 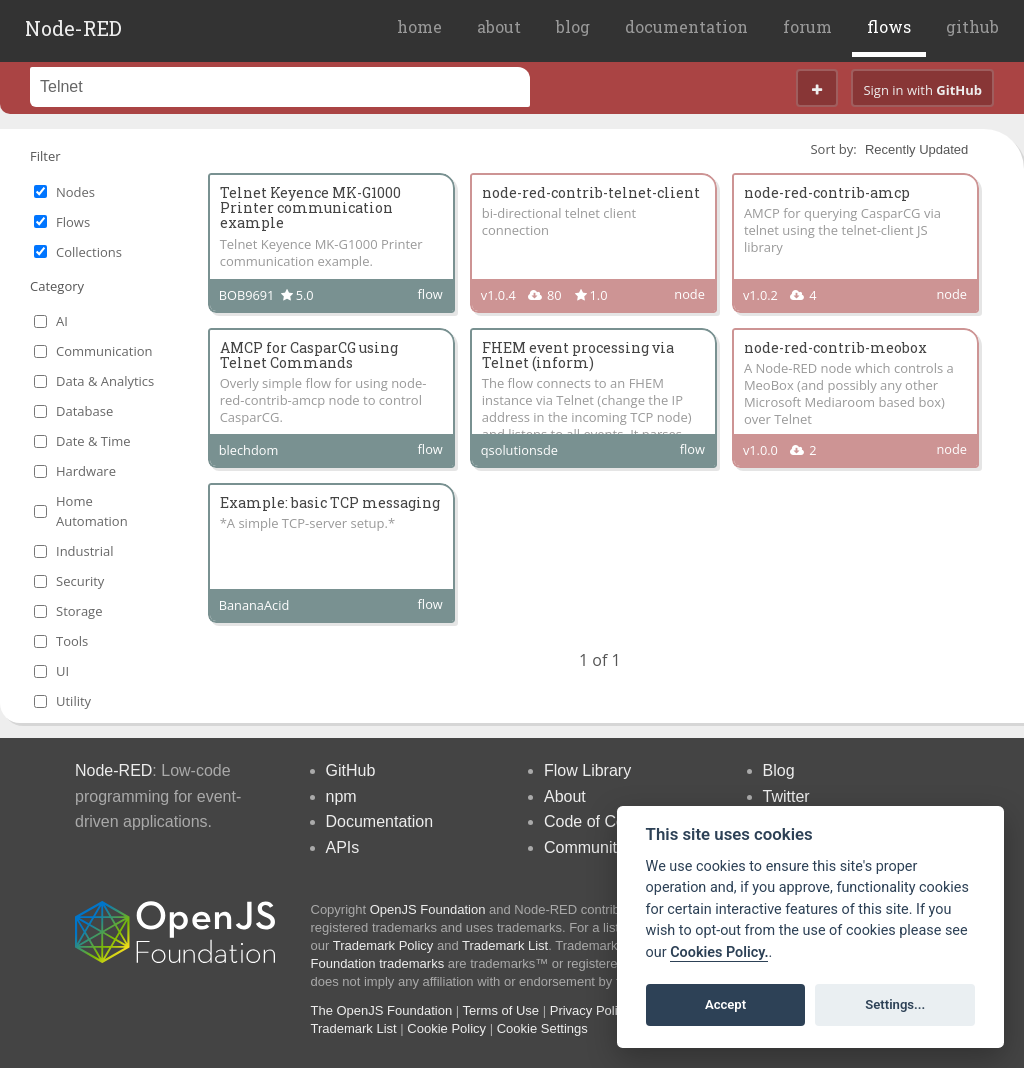 What do you see at coordinates (89, 252) in the screenshot?
I see `Collections` at bounding box center [89, 252].